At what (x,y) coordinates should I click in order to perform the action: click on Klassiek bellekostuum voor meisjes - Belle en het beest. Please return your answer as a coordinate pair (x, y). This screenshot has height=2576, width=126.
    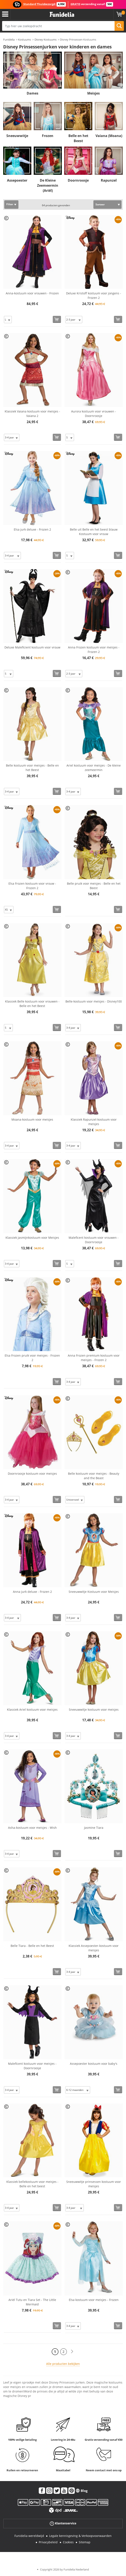
    Looking at the image, I should click on (32, 2184).